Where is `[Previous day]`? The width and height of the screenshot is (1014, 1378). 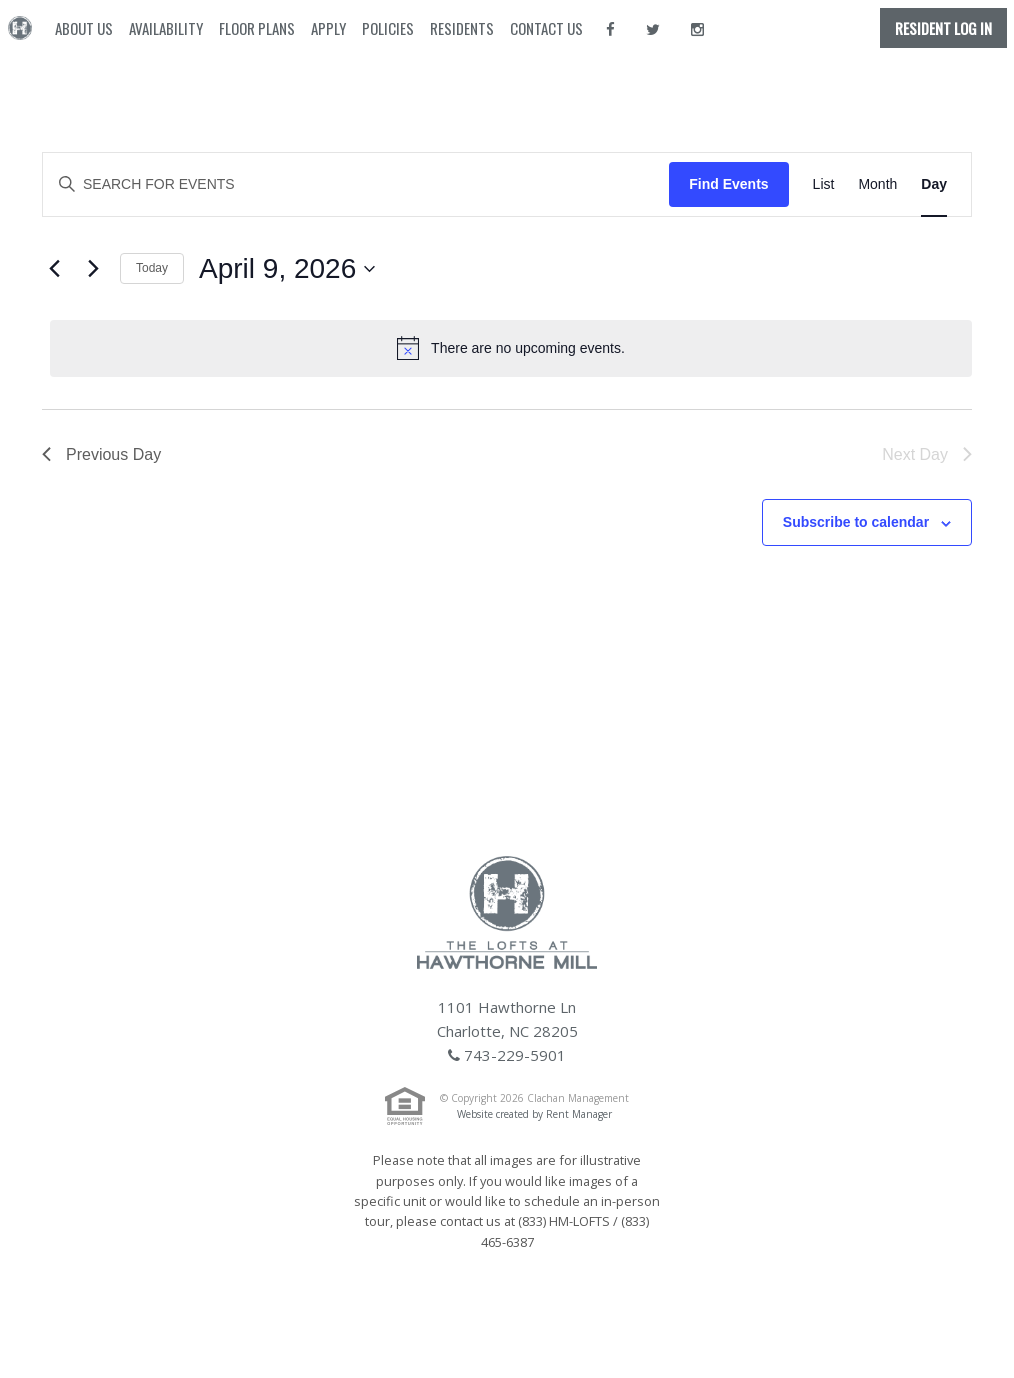 [Previous day] is located at coordinates (54, 269).